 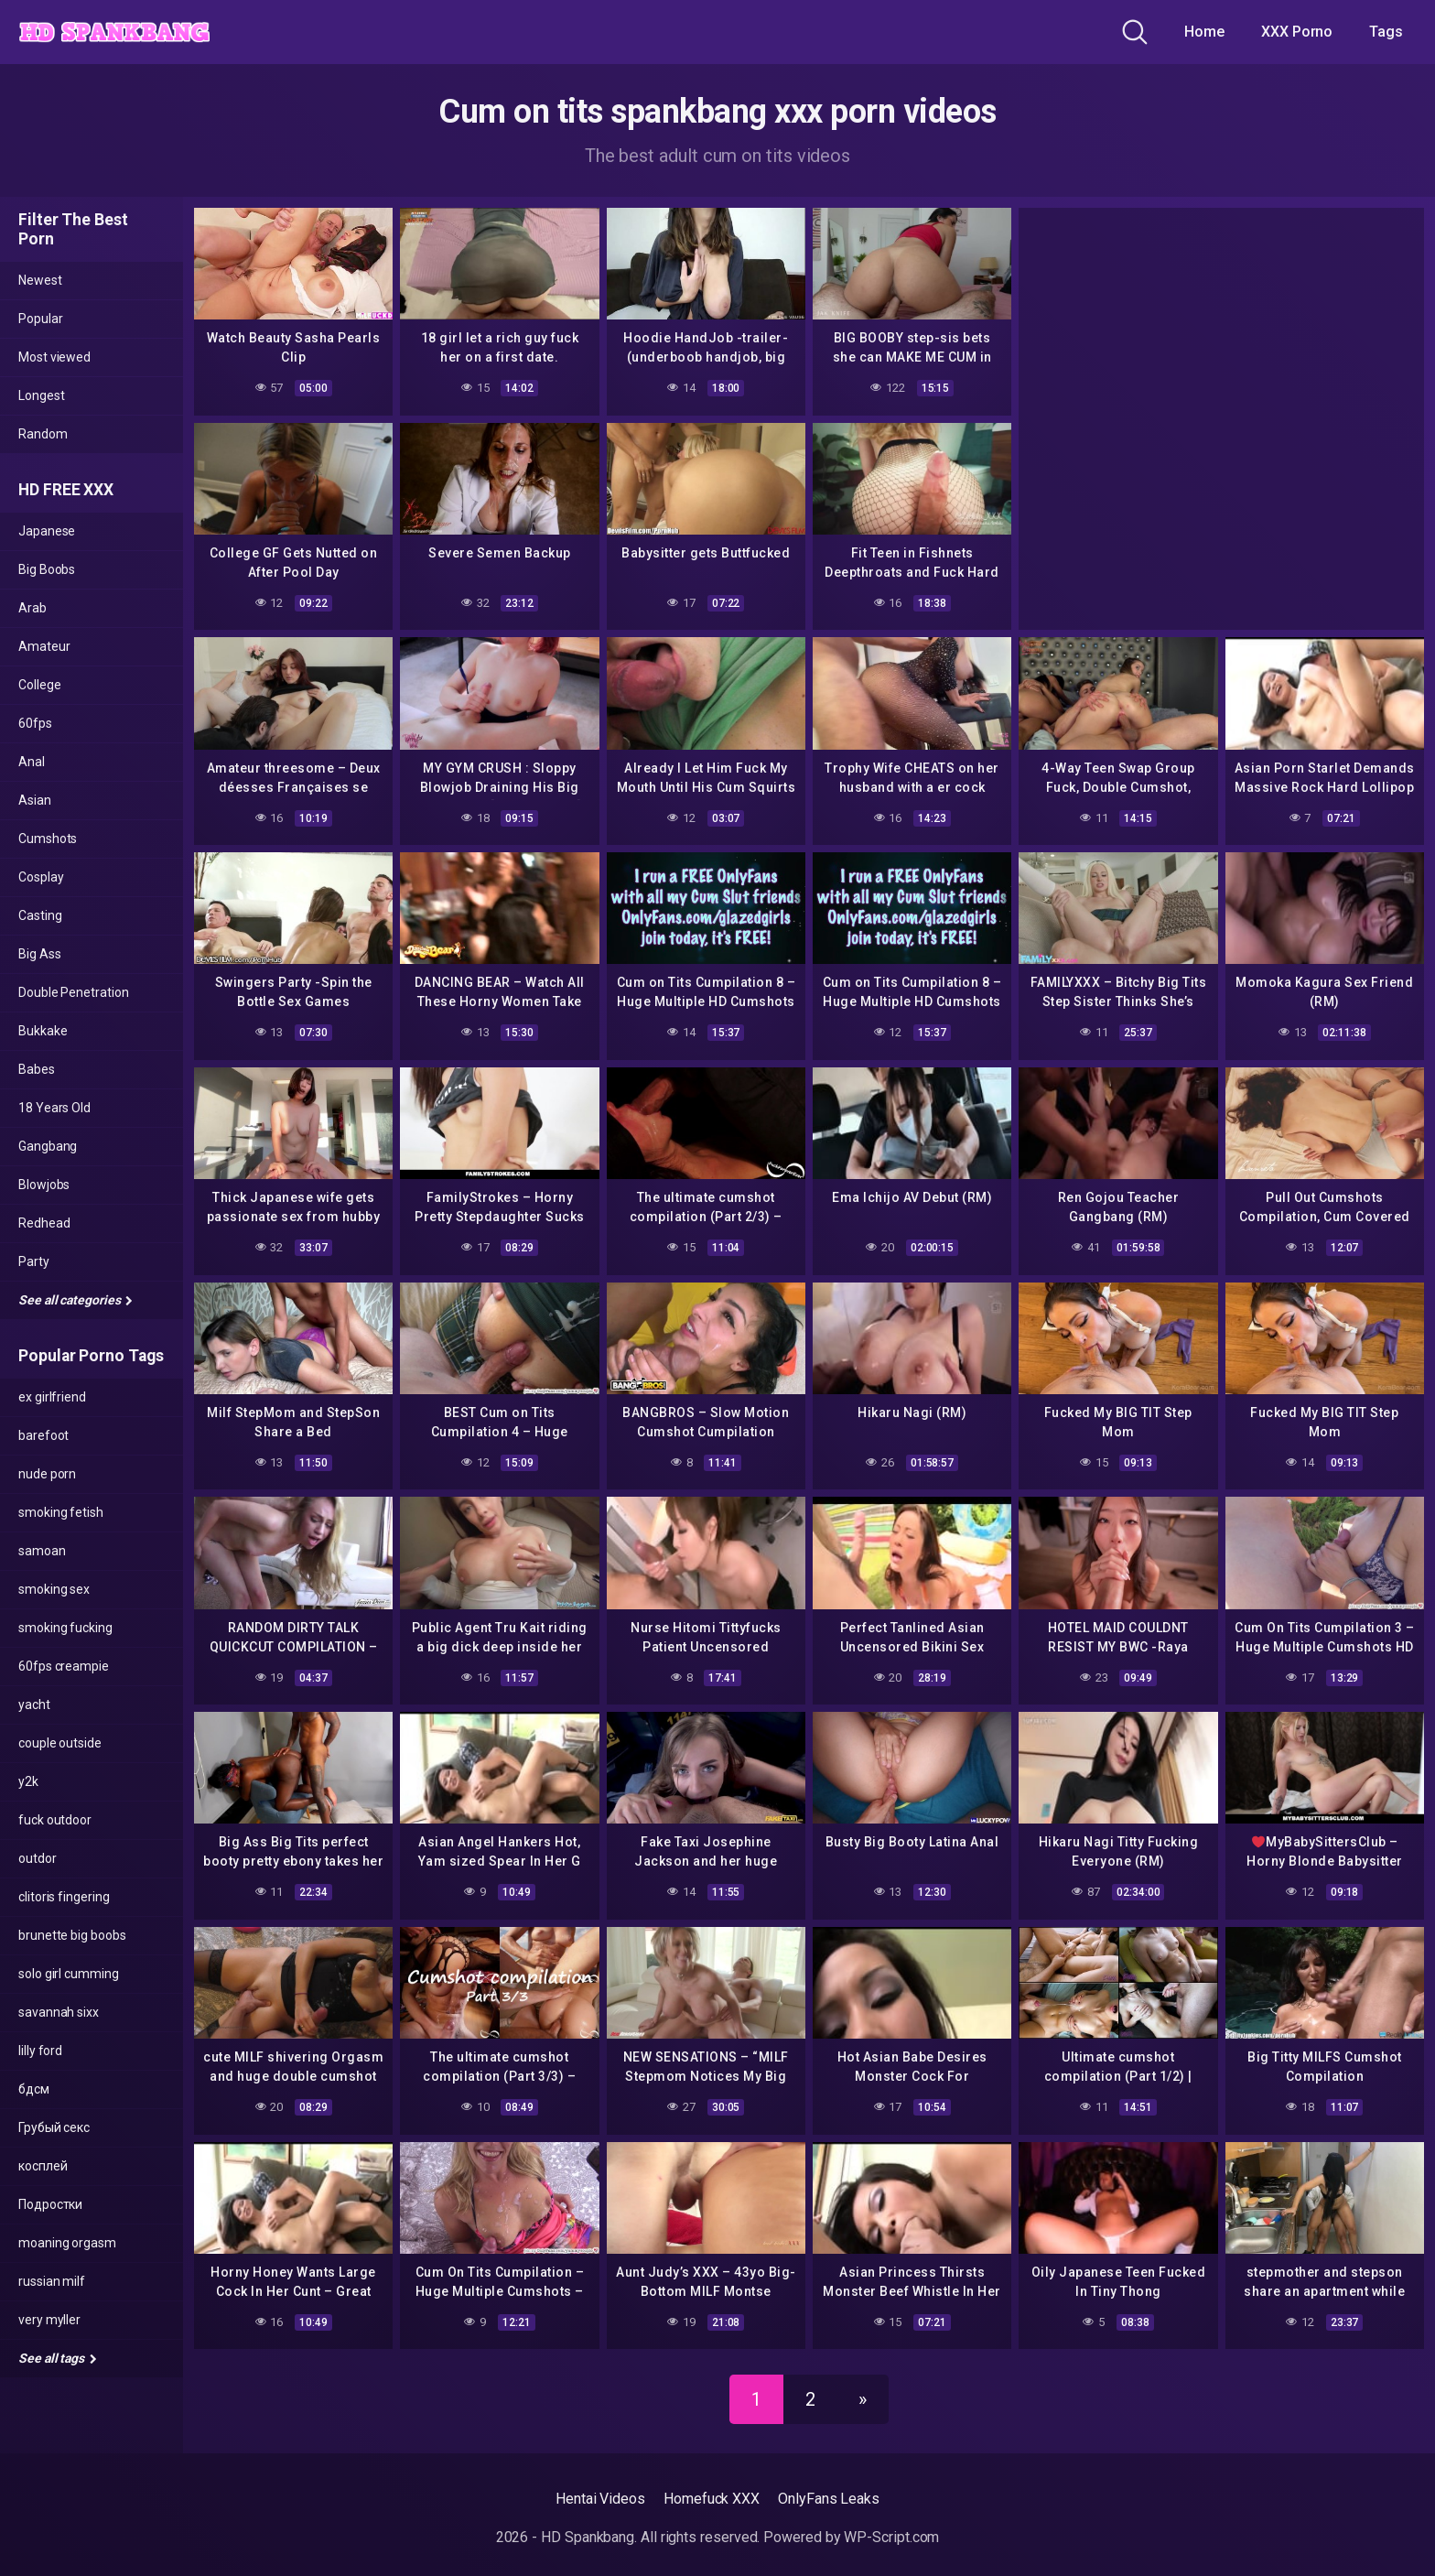 I want to click on Random, so click(x=43, y=434).